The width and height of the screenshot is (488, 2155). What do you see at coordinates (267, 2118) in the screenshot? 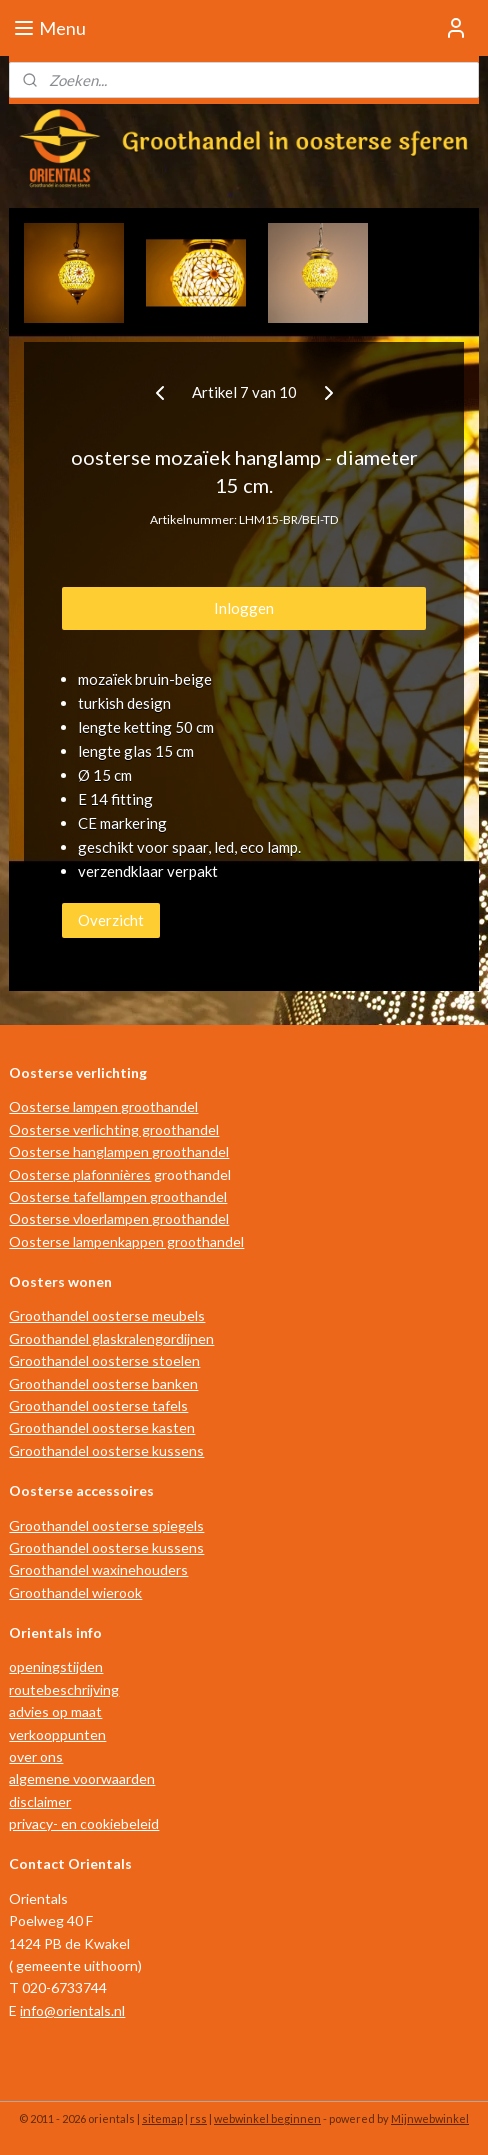
I see `webwinkel beginnen` at bounding box center [267, 2118].